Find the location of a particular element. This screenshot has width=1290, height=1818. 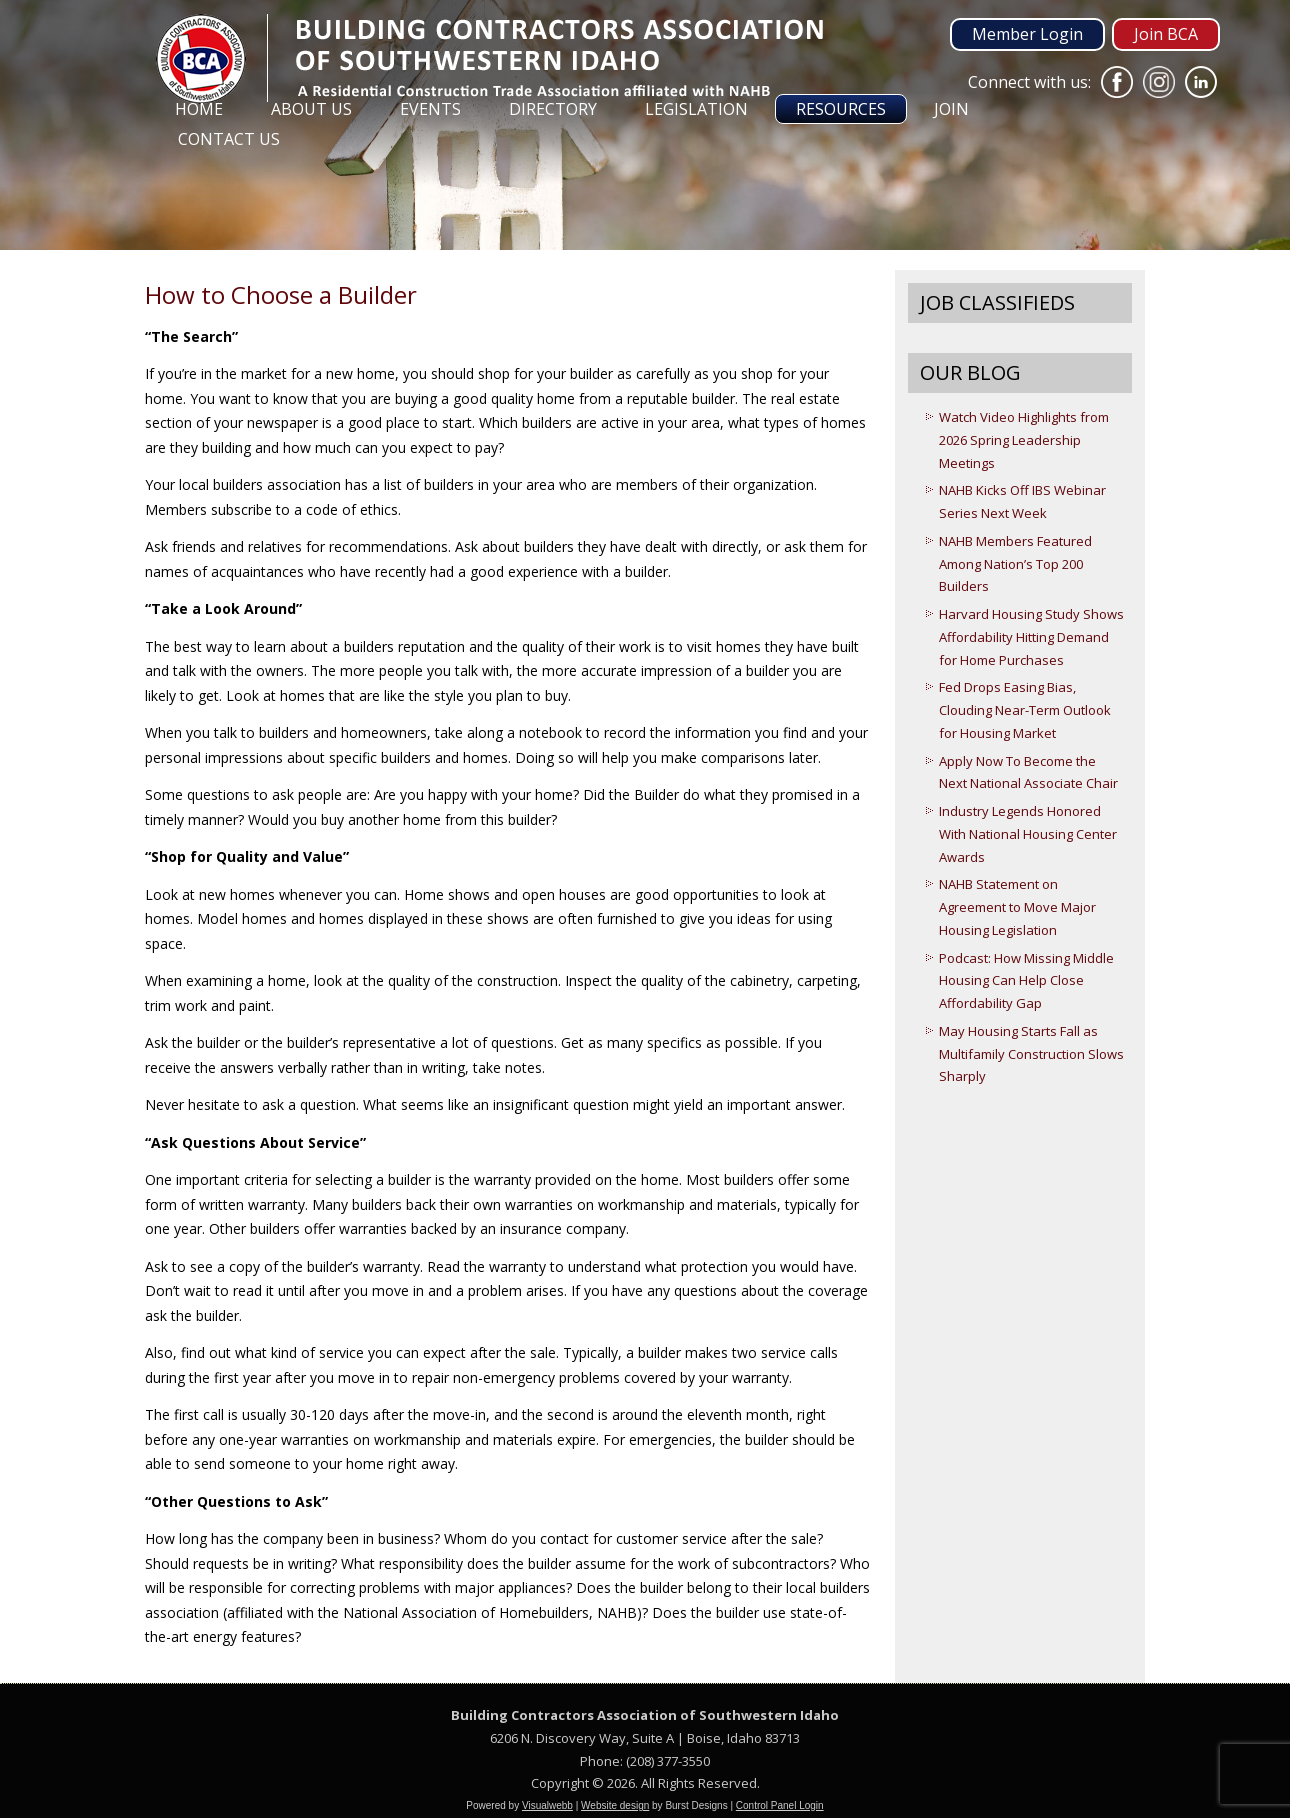

Visualwebb is located at coordinates (547, 1805).